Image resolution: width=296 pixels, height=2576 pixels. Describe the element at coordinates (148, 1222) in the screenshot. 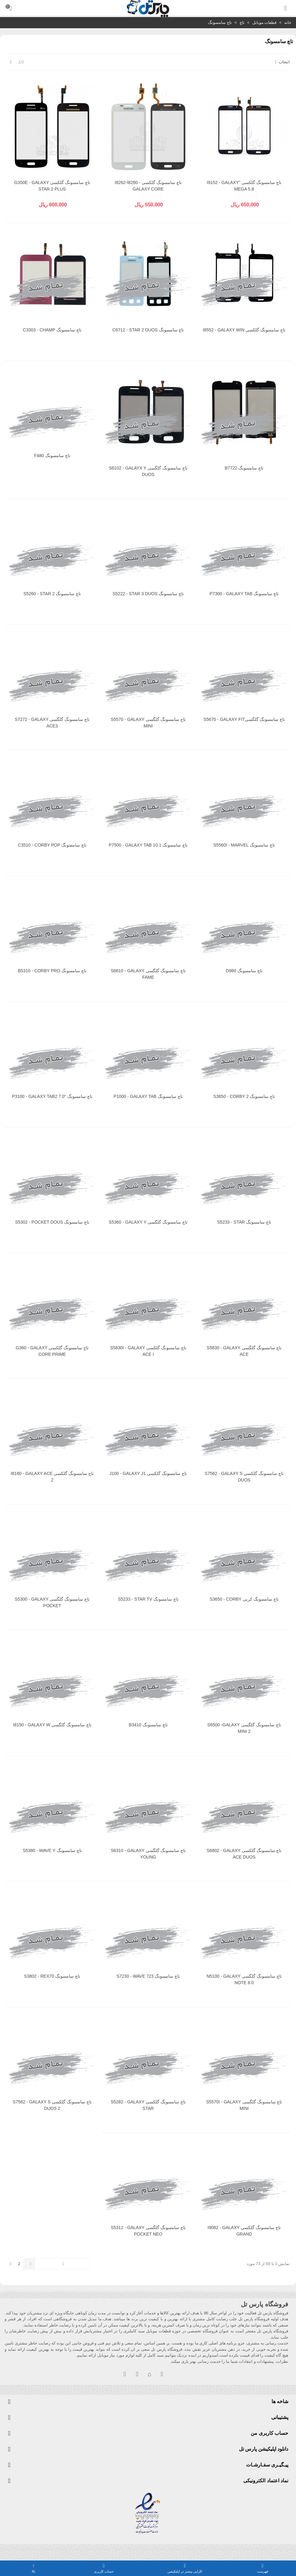

I see `تاچ سامسونگ گلگسی S5360 - GALAXY Y` at that location.